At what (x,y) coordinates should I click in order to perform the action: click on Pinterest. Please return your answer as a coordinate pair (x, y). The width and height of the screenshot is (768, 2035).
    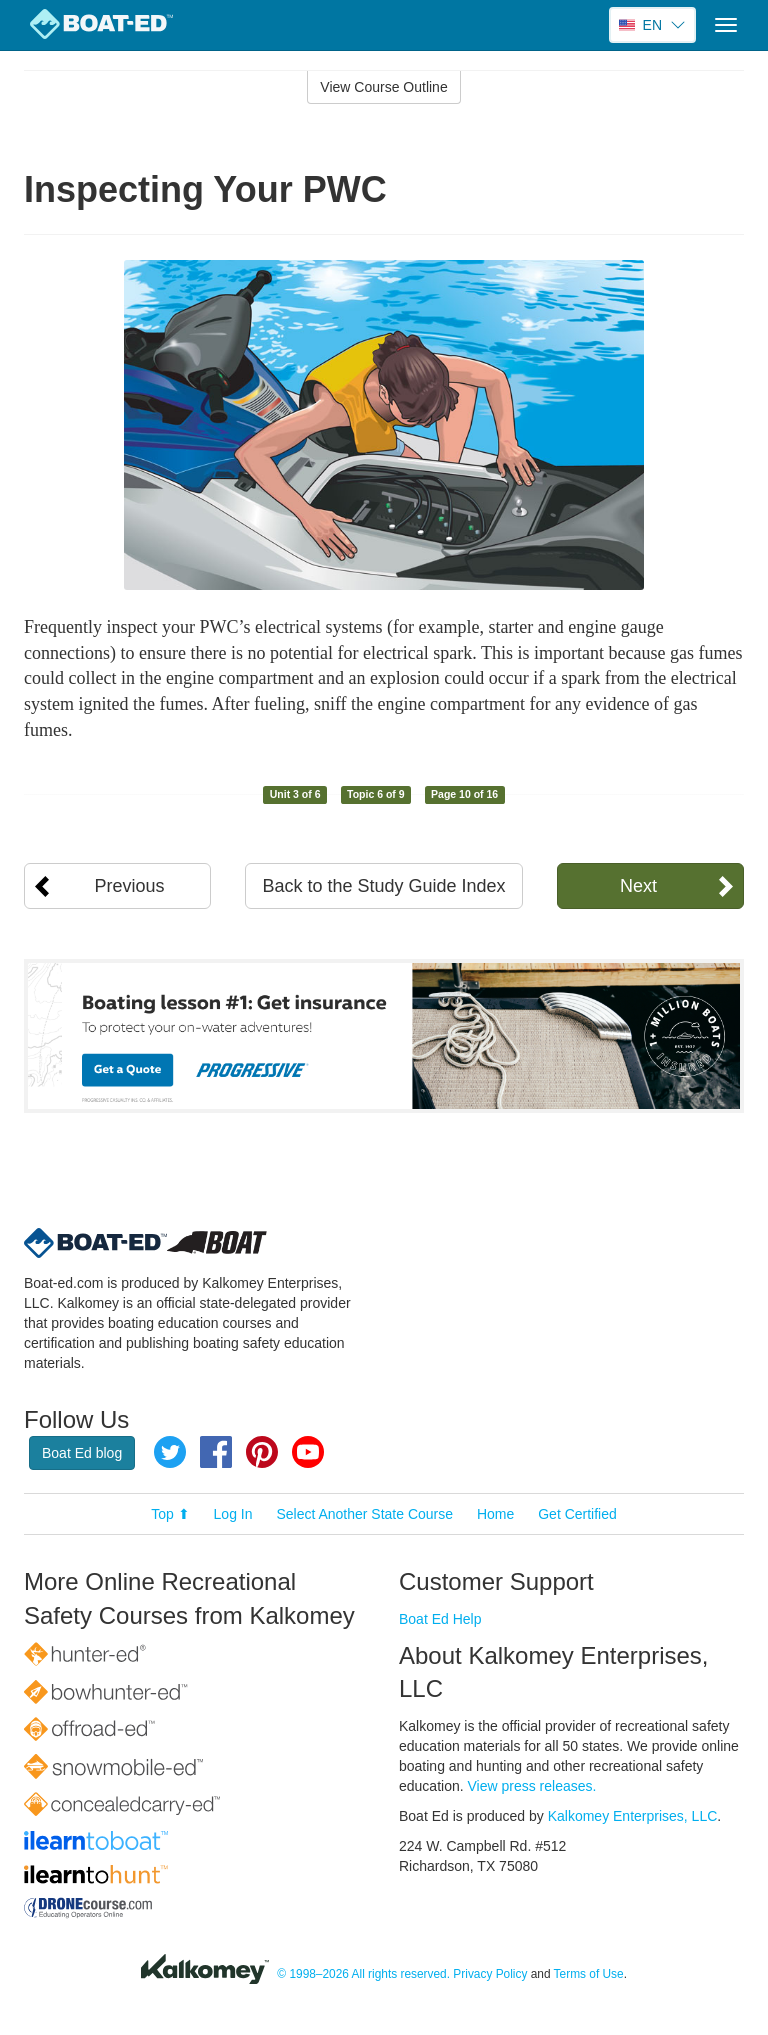
    Looking at the image, I should click on (262, 1452).